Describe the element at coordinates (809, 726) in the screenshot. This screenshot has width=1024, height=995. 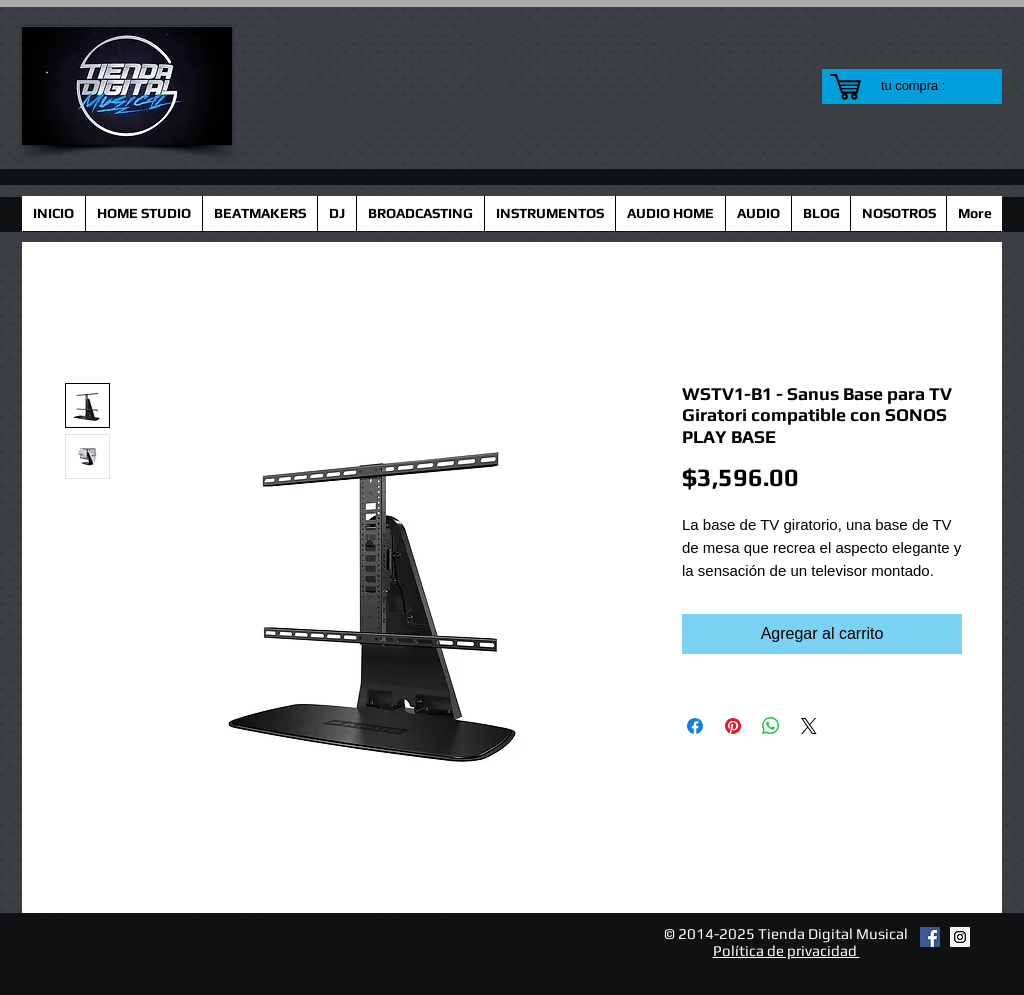
I see `[Share on X]` at that location.